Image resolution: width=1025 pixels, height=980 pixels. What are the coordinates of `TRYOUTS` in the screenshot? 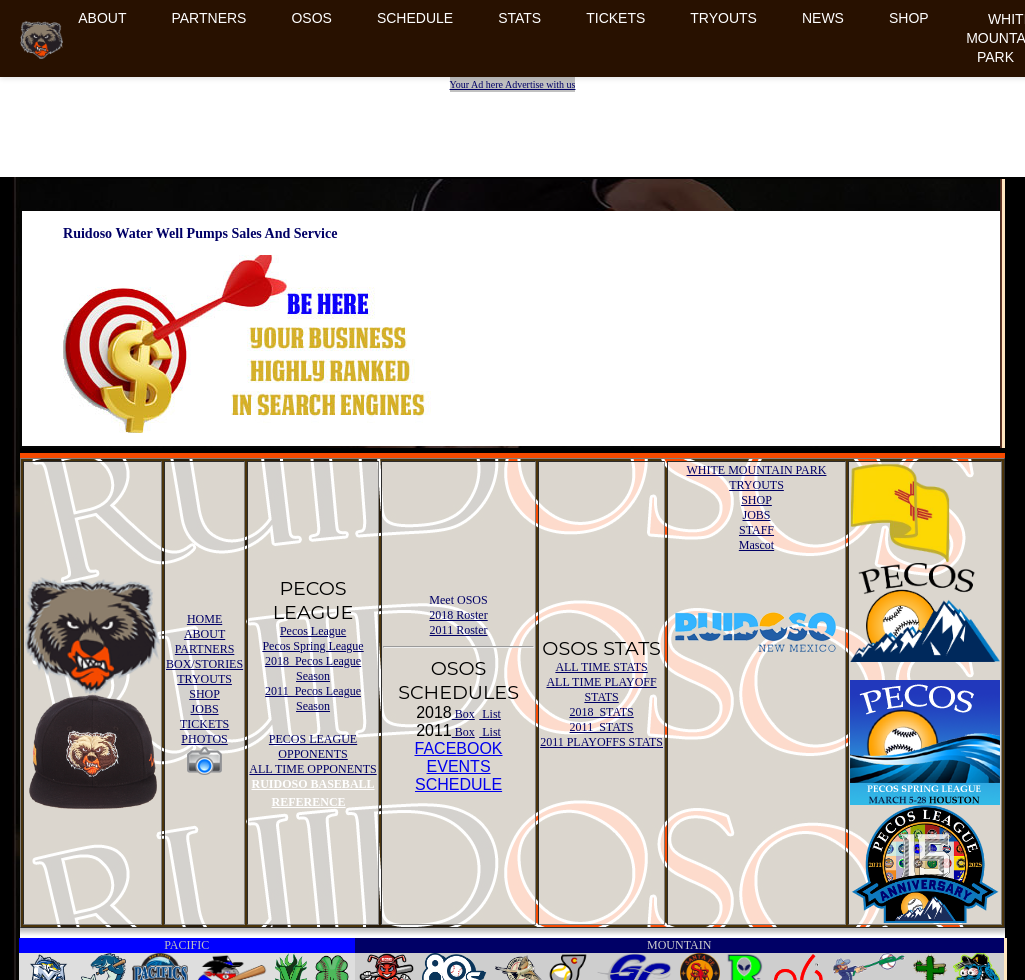 It's located at (723, 18).